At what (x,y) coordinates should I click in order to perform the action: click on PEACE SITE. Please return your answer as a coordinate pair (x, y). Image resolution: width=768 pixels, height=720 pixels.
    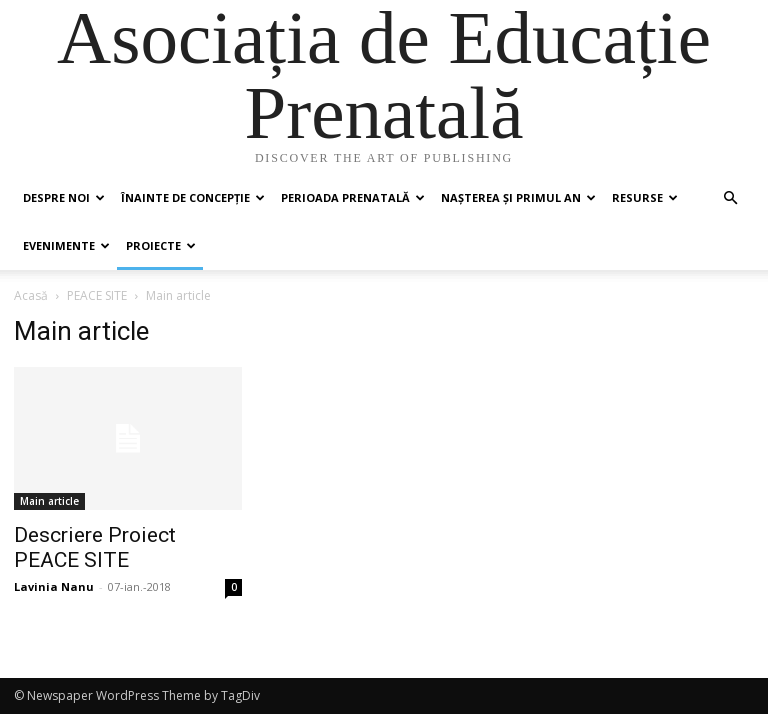
    Looking at the image, I should click on (97, 295).